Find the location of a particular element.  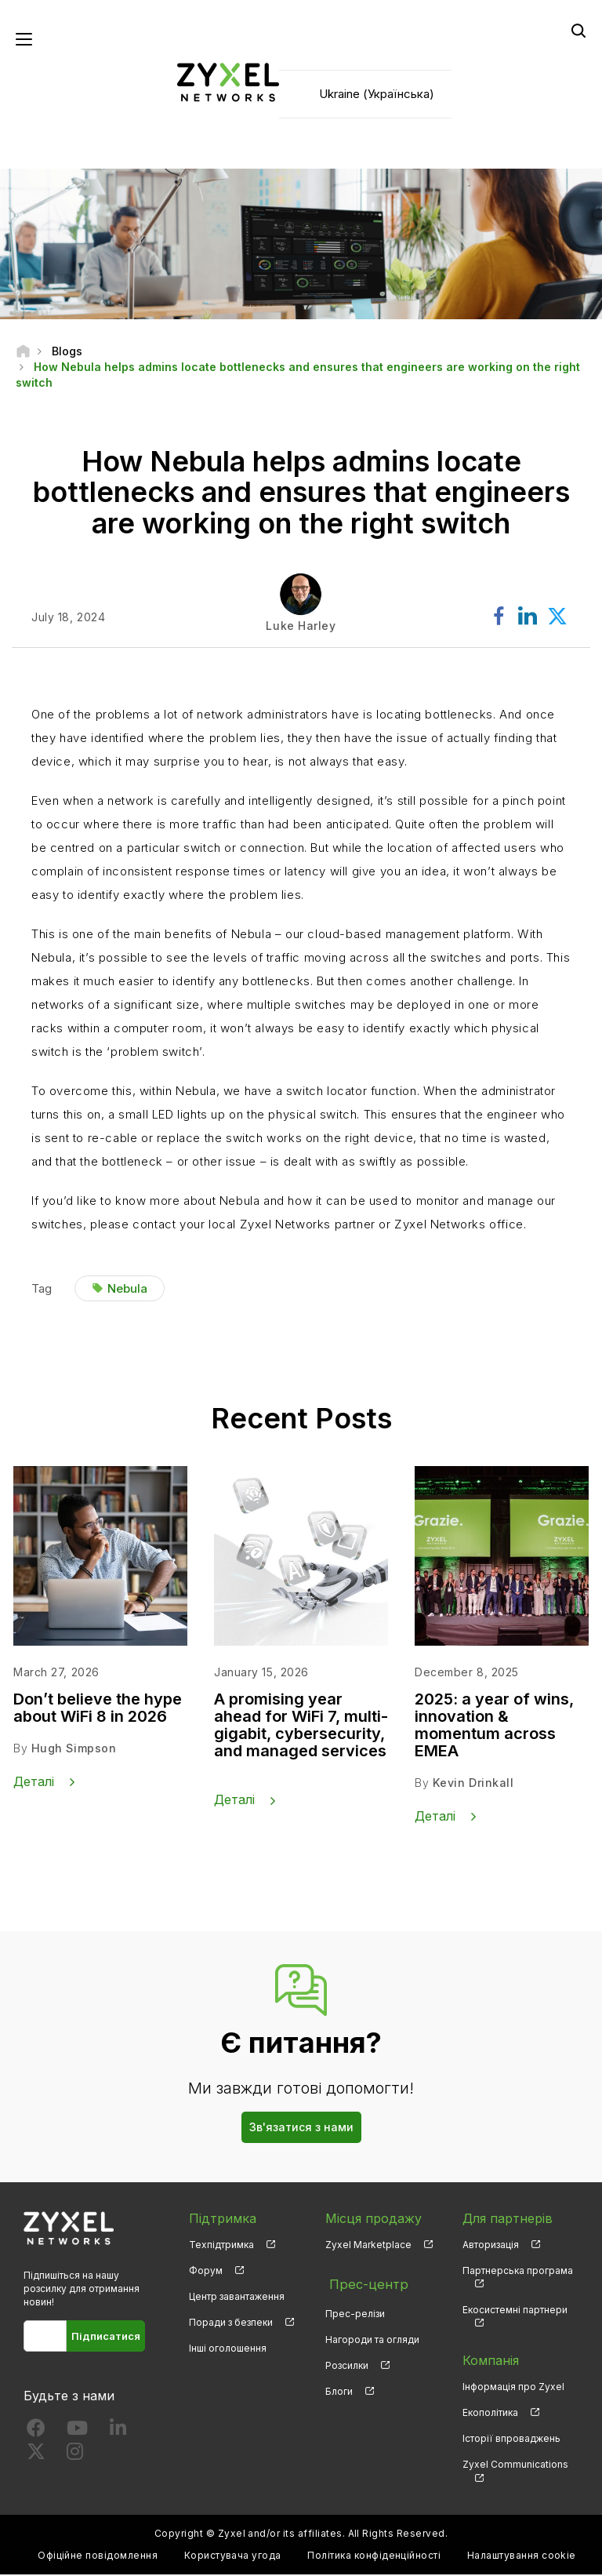

Центр завантаження is located at coordinates (237, 2298).